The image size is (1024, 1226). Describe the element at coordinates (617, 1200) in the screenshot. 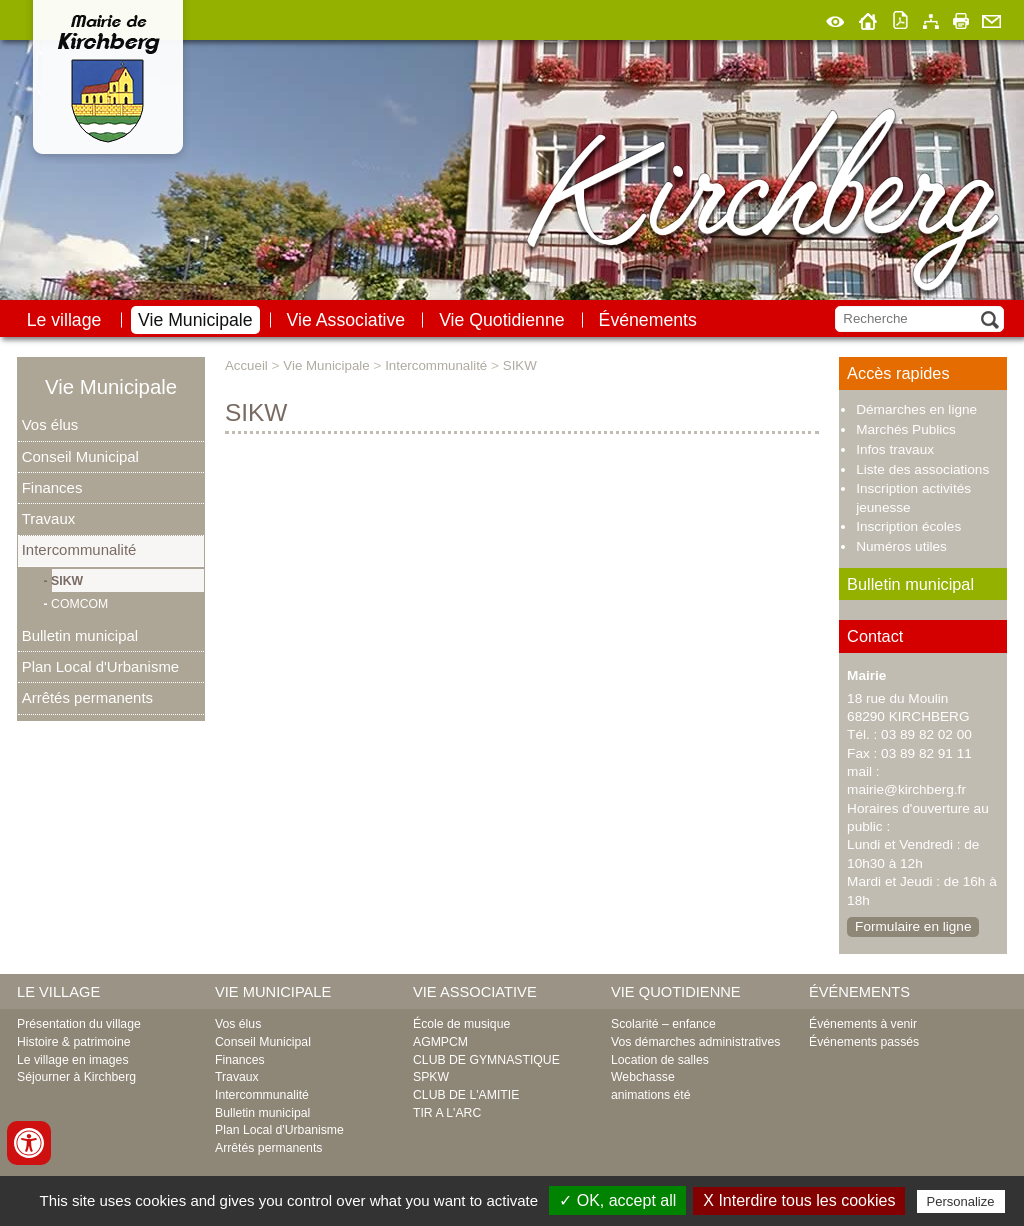

I see `✓ OK, accept all` at that location.